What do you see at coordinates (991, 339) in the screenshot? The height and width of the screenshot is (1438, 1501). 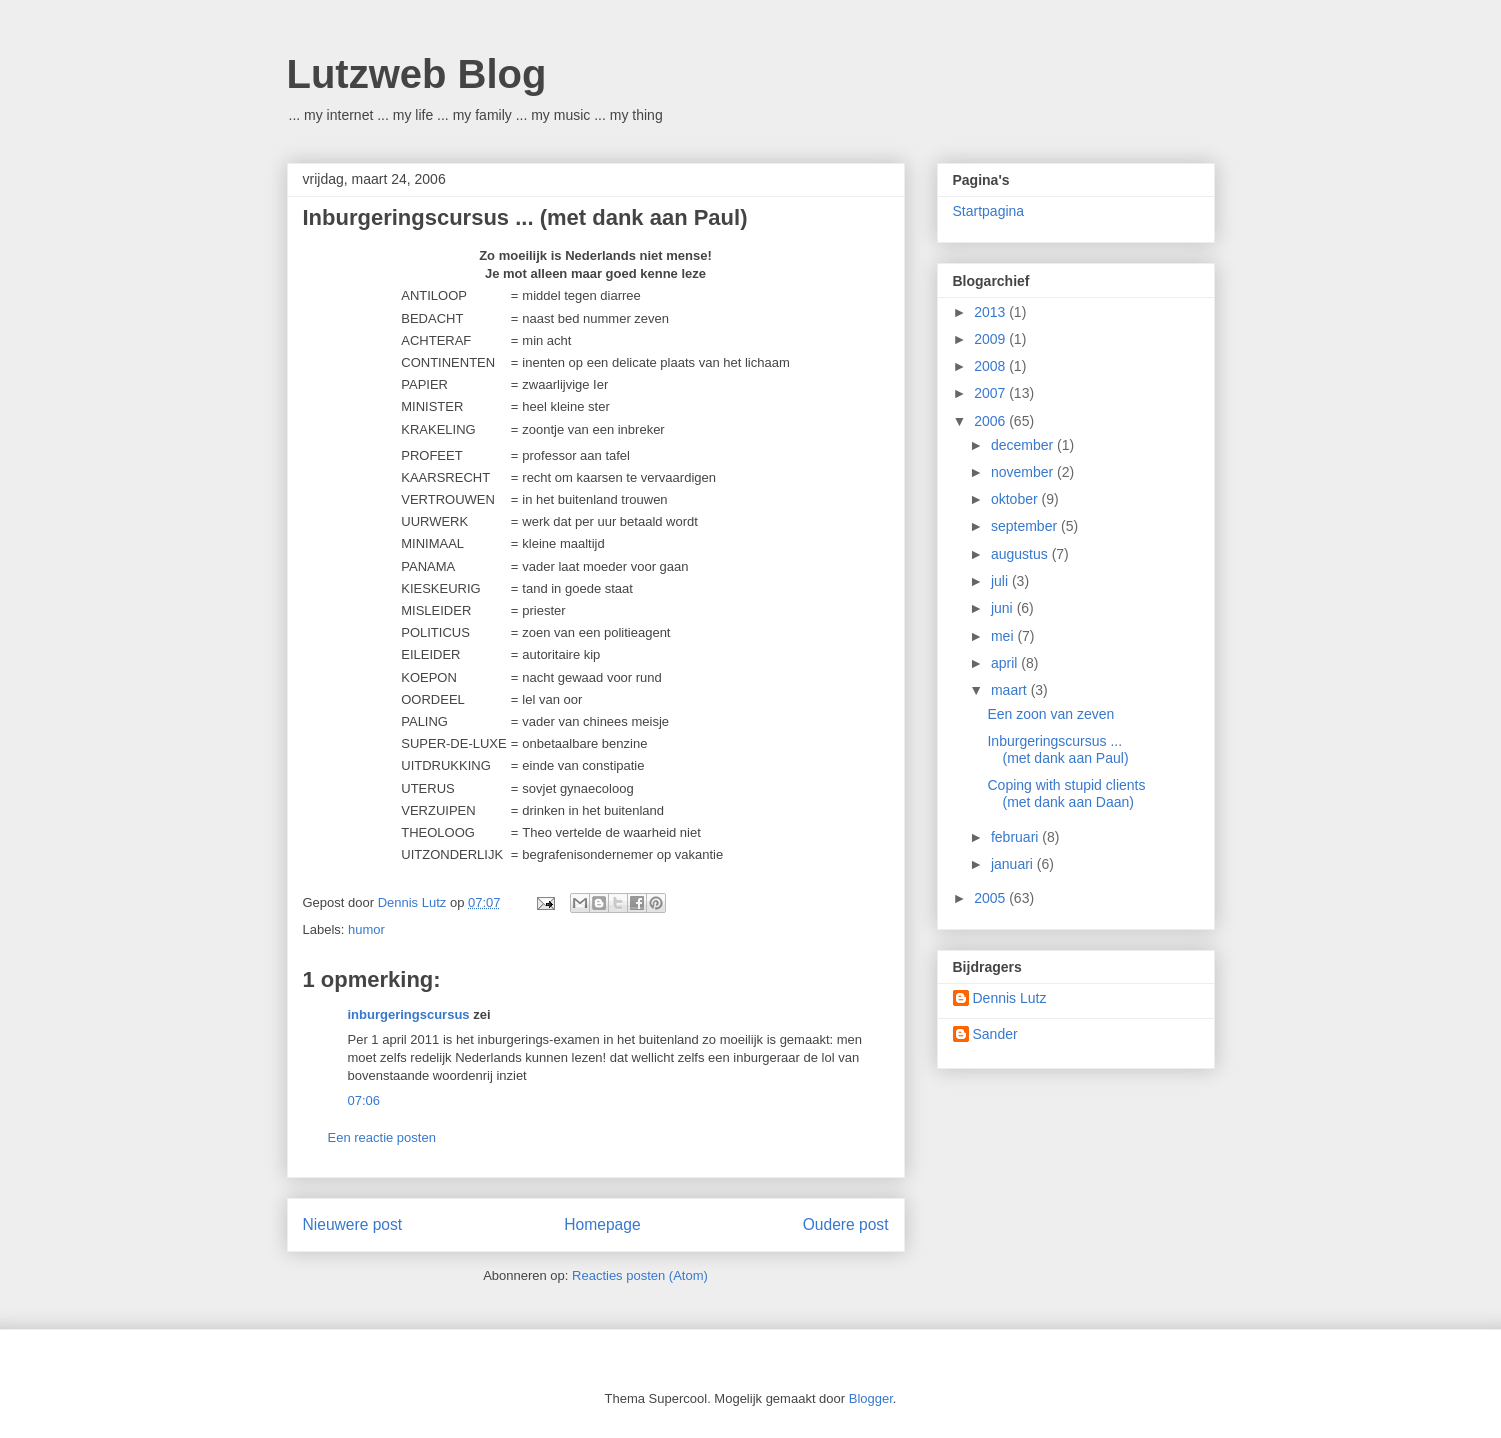 I see `2009` at bounding box center [991, 339].